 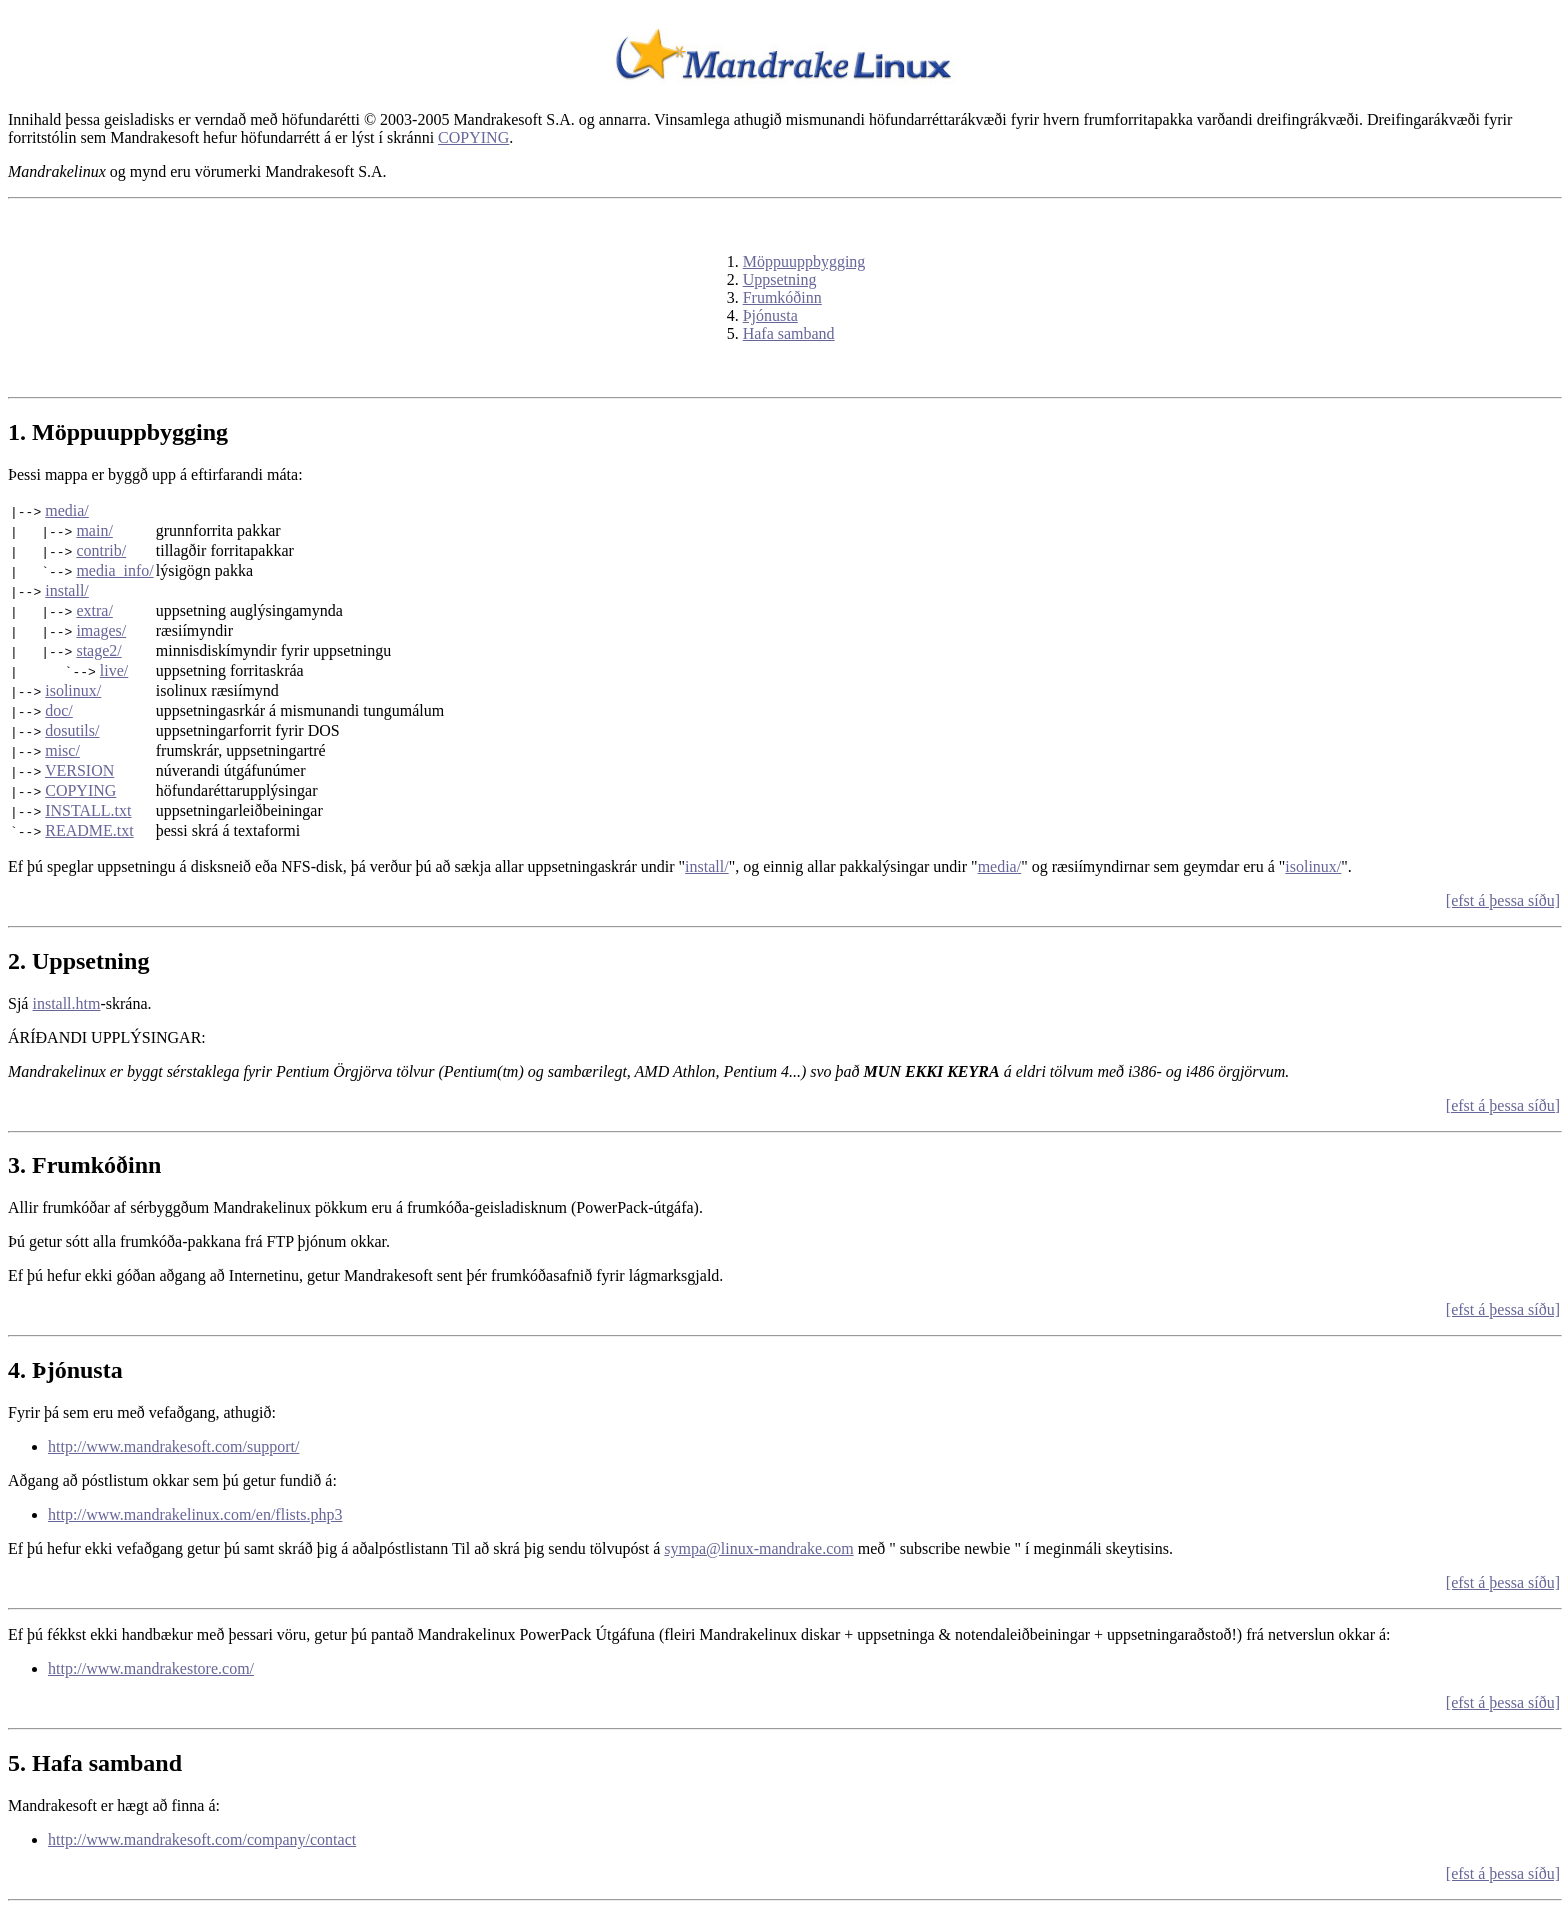 What do you see at coordinates (73, 690) in the screenshot?
I see `isolinux/` at bounding box center [73, 690].